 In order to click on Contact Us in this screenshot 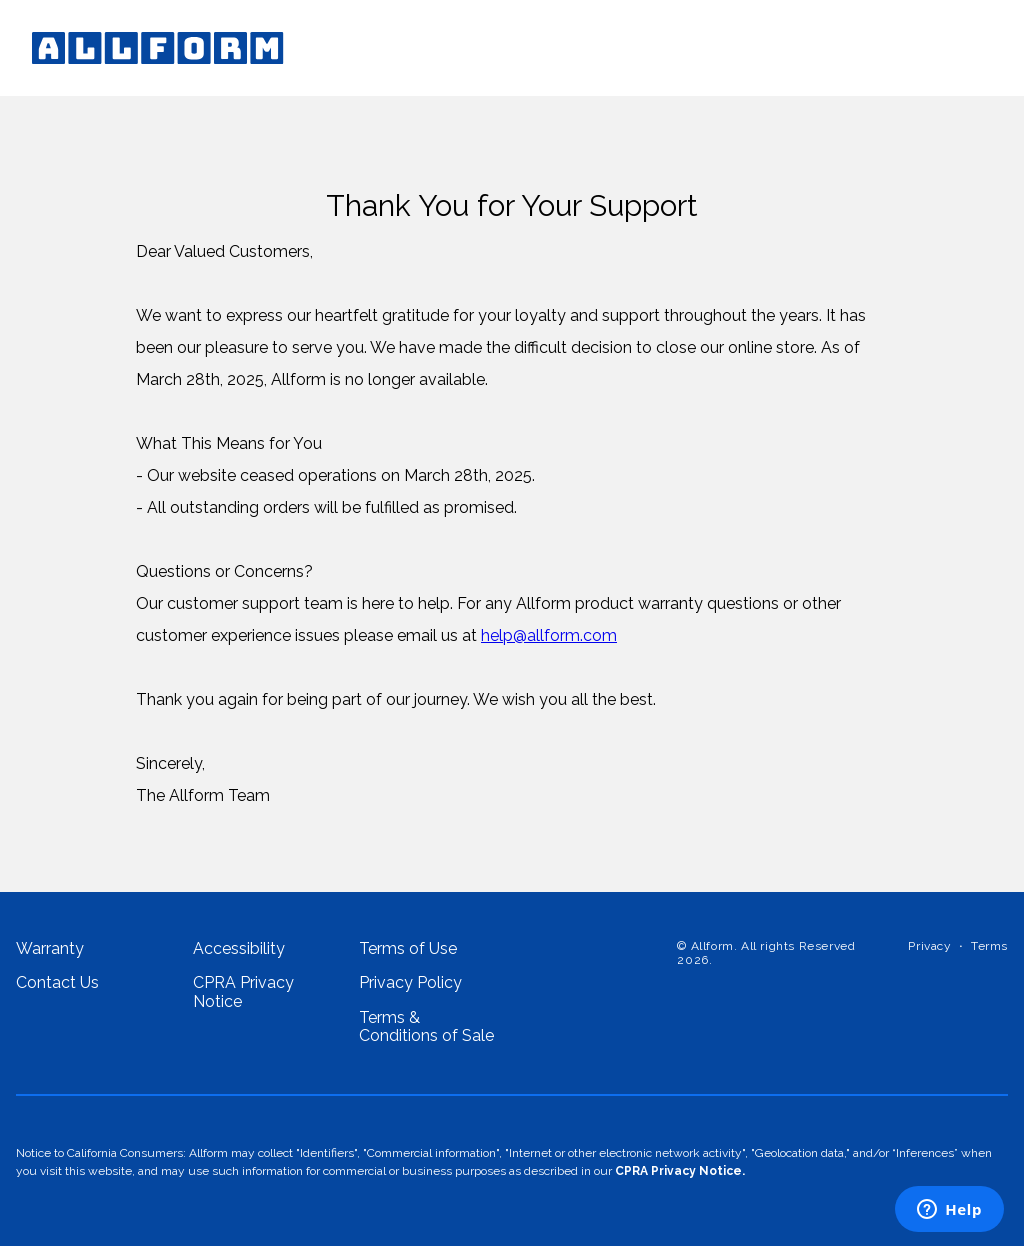, I will do `click(57, 983)`.